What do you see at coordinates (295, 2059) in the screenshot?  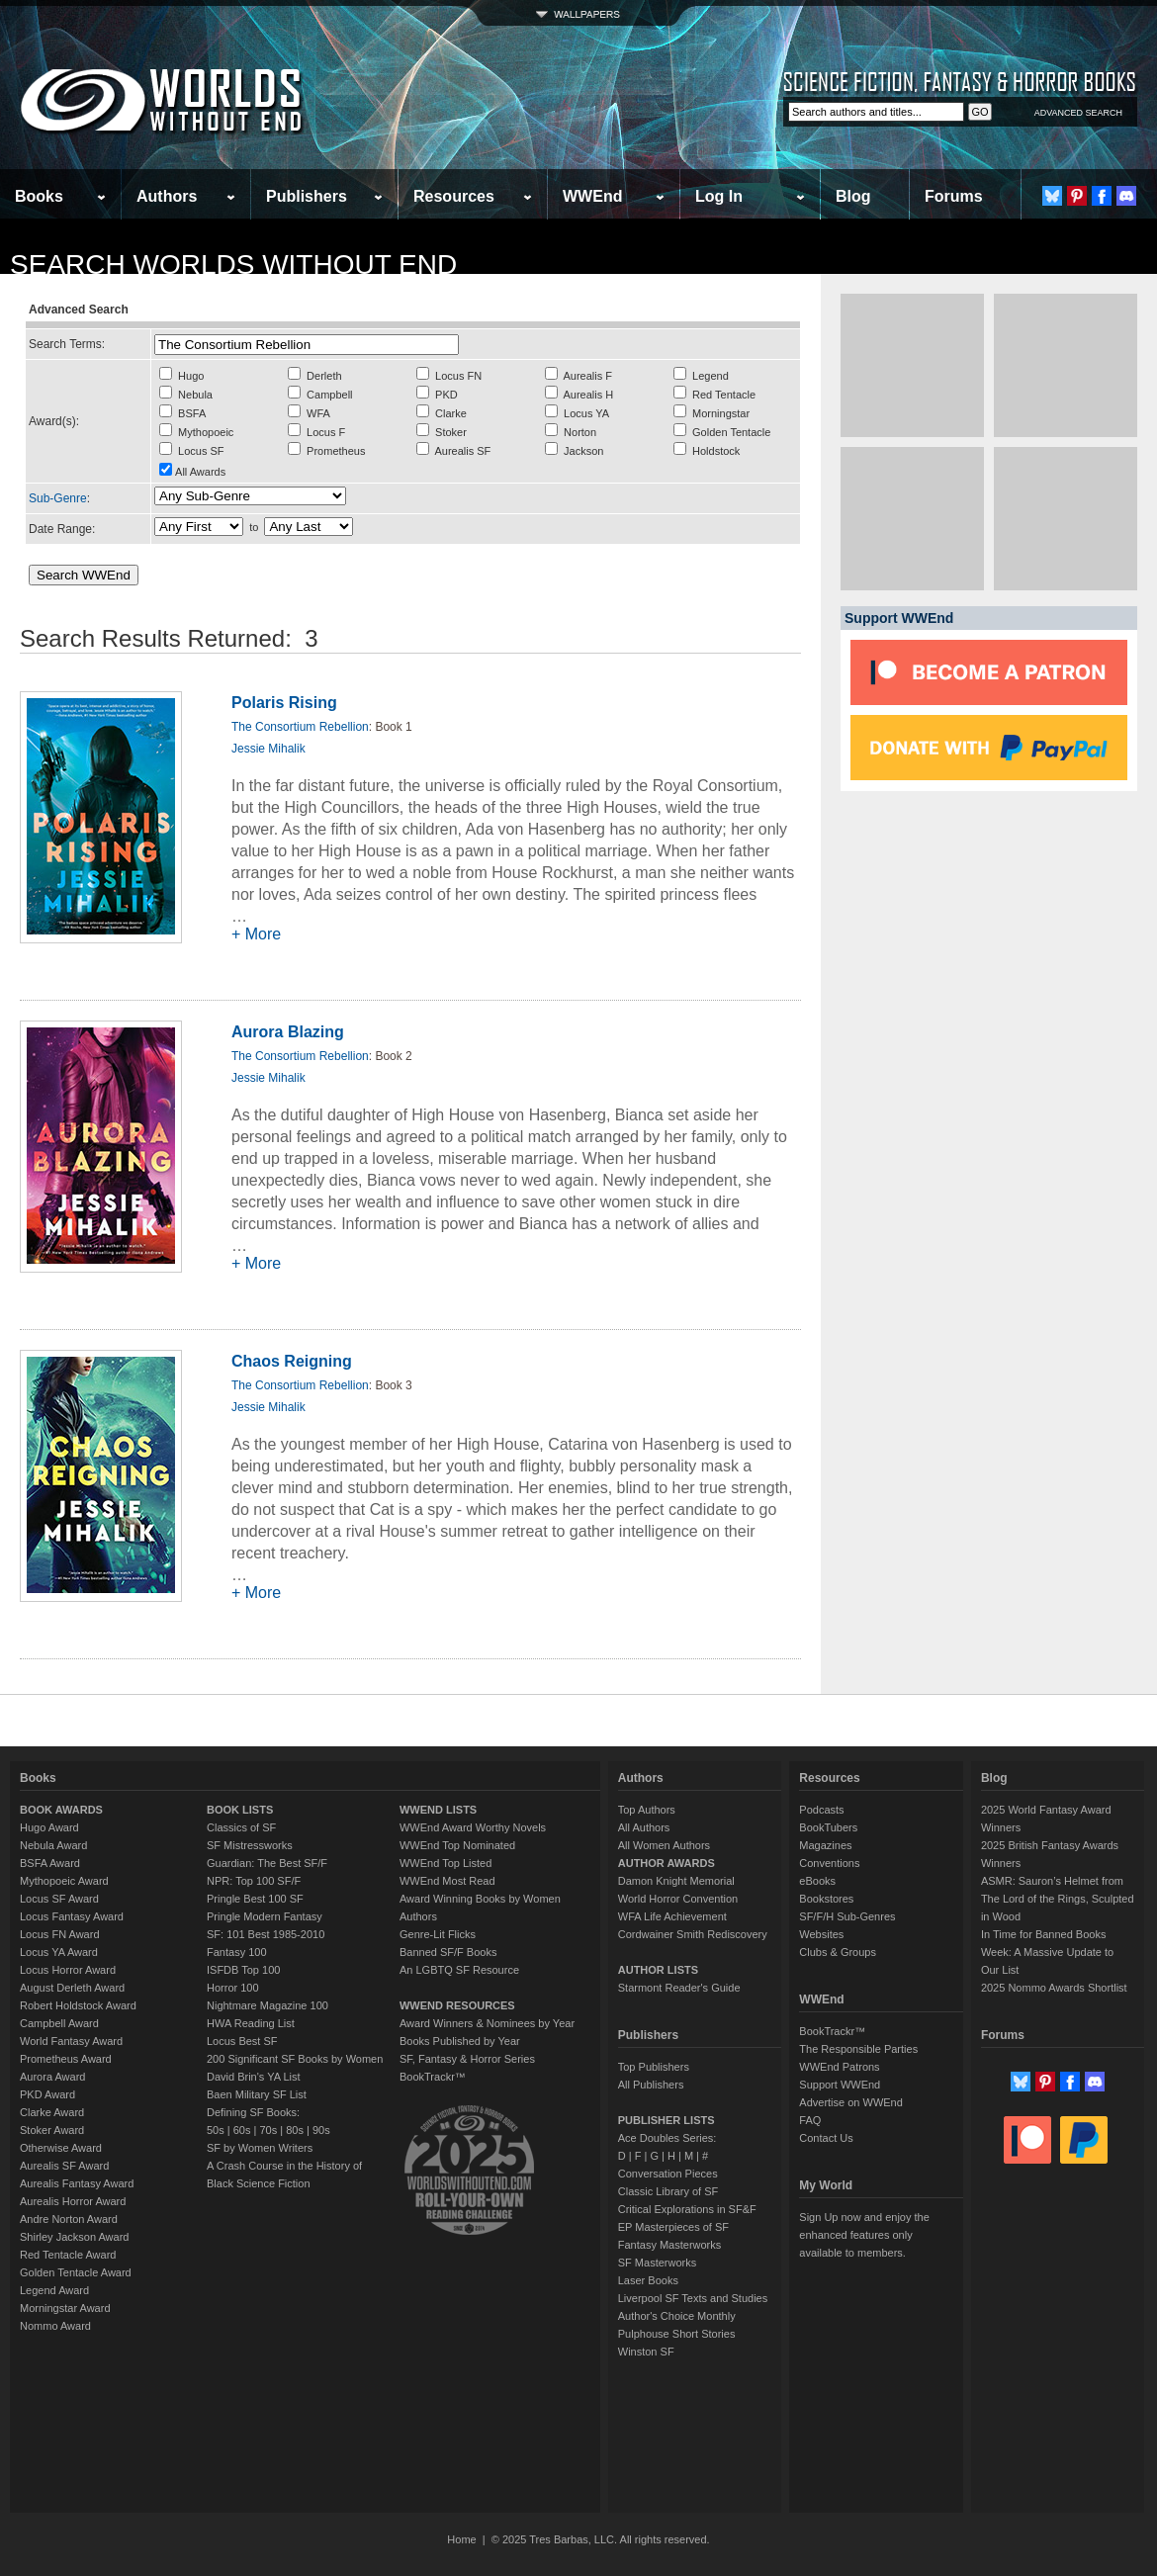 I see `200 Significant SF Books by Women` at bounding box center [295, 2059].